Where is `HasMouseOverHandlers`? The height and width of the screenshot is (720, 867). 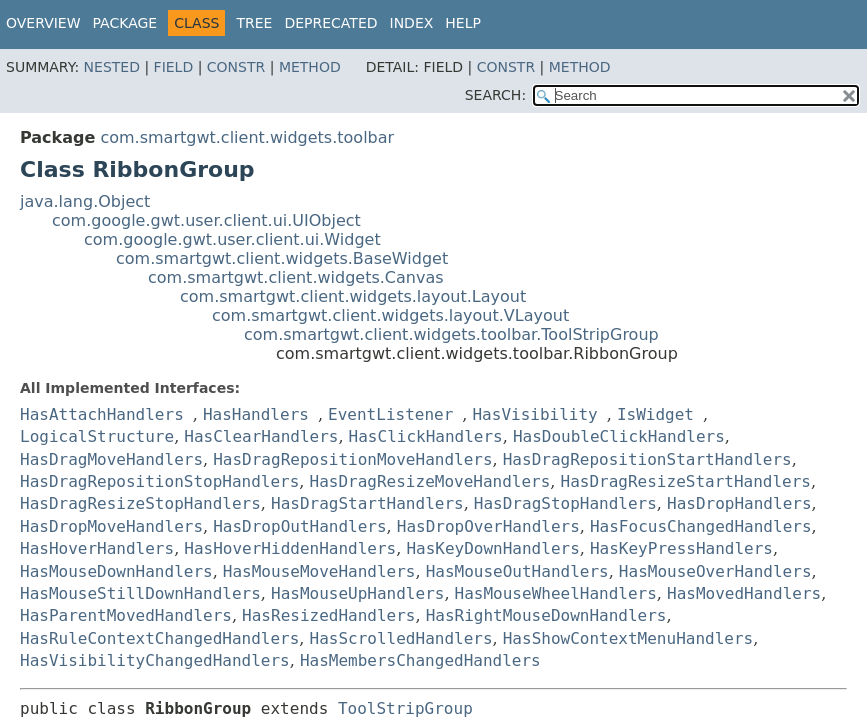 HasMouseOverHandlers is located at coordinates (715, 571).